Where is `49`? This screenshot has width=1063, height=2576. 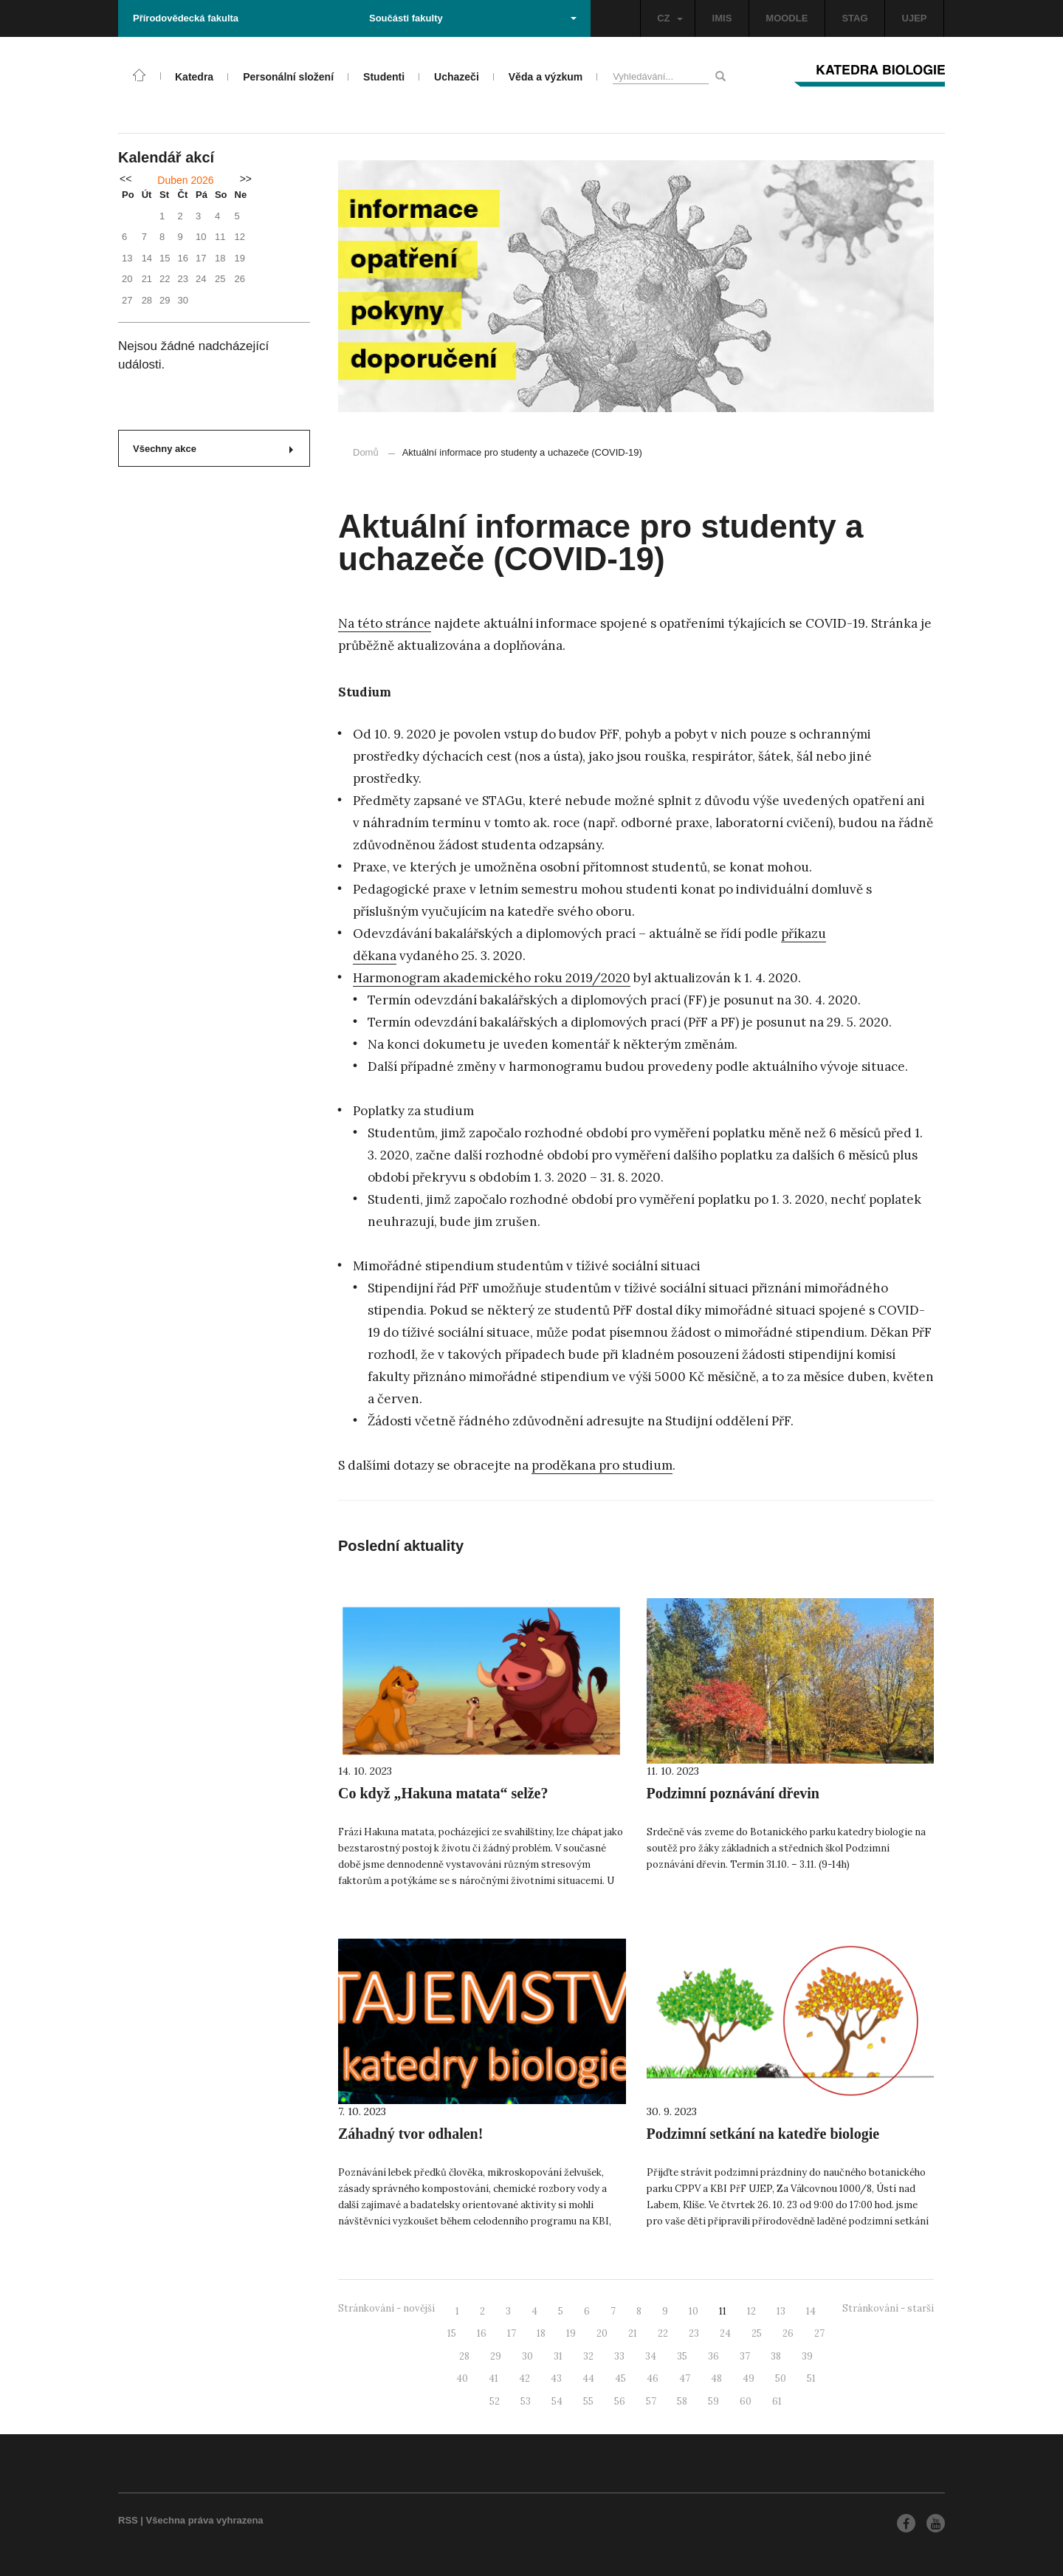 49 is located at coordinates (748, 2378).